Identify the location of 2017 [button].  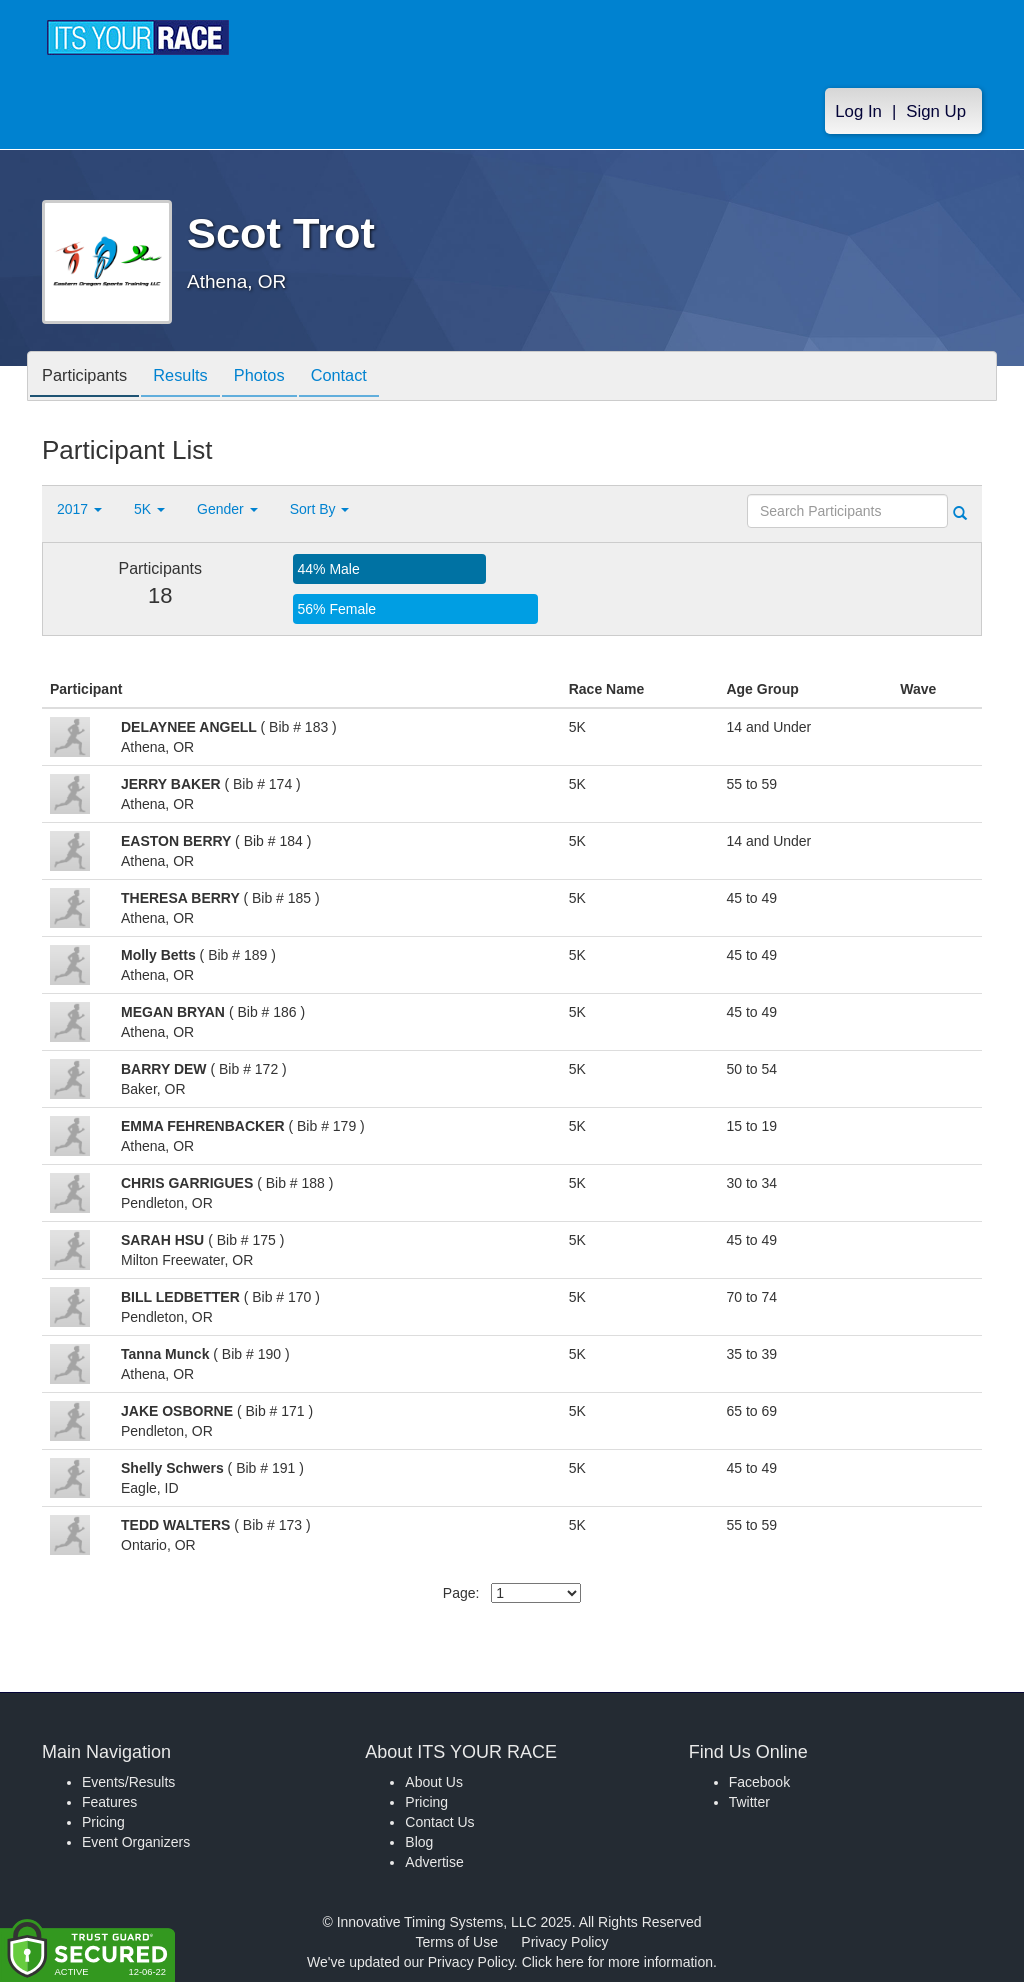
(79, 509).